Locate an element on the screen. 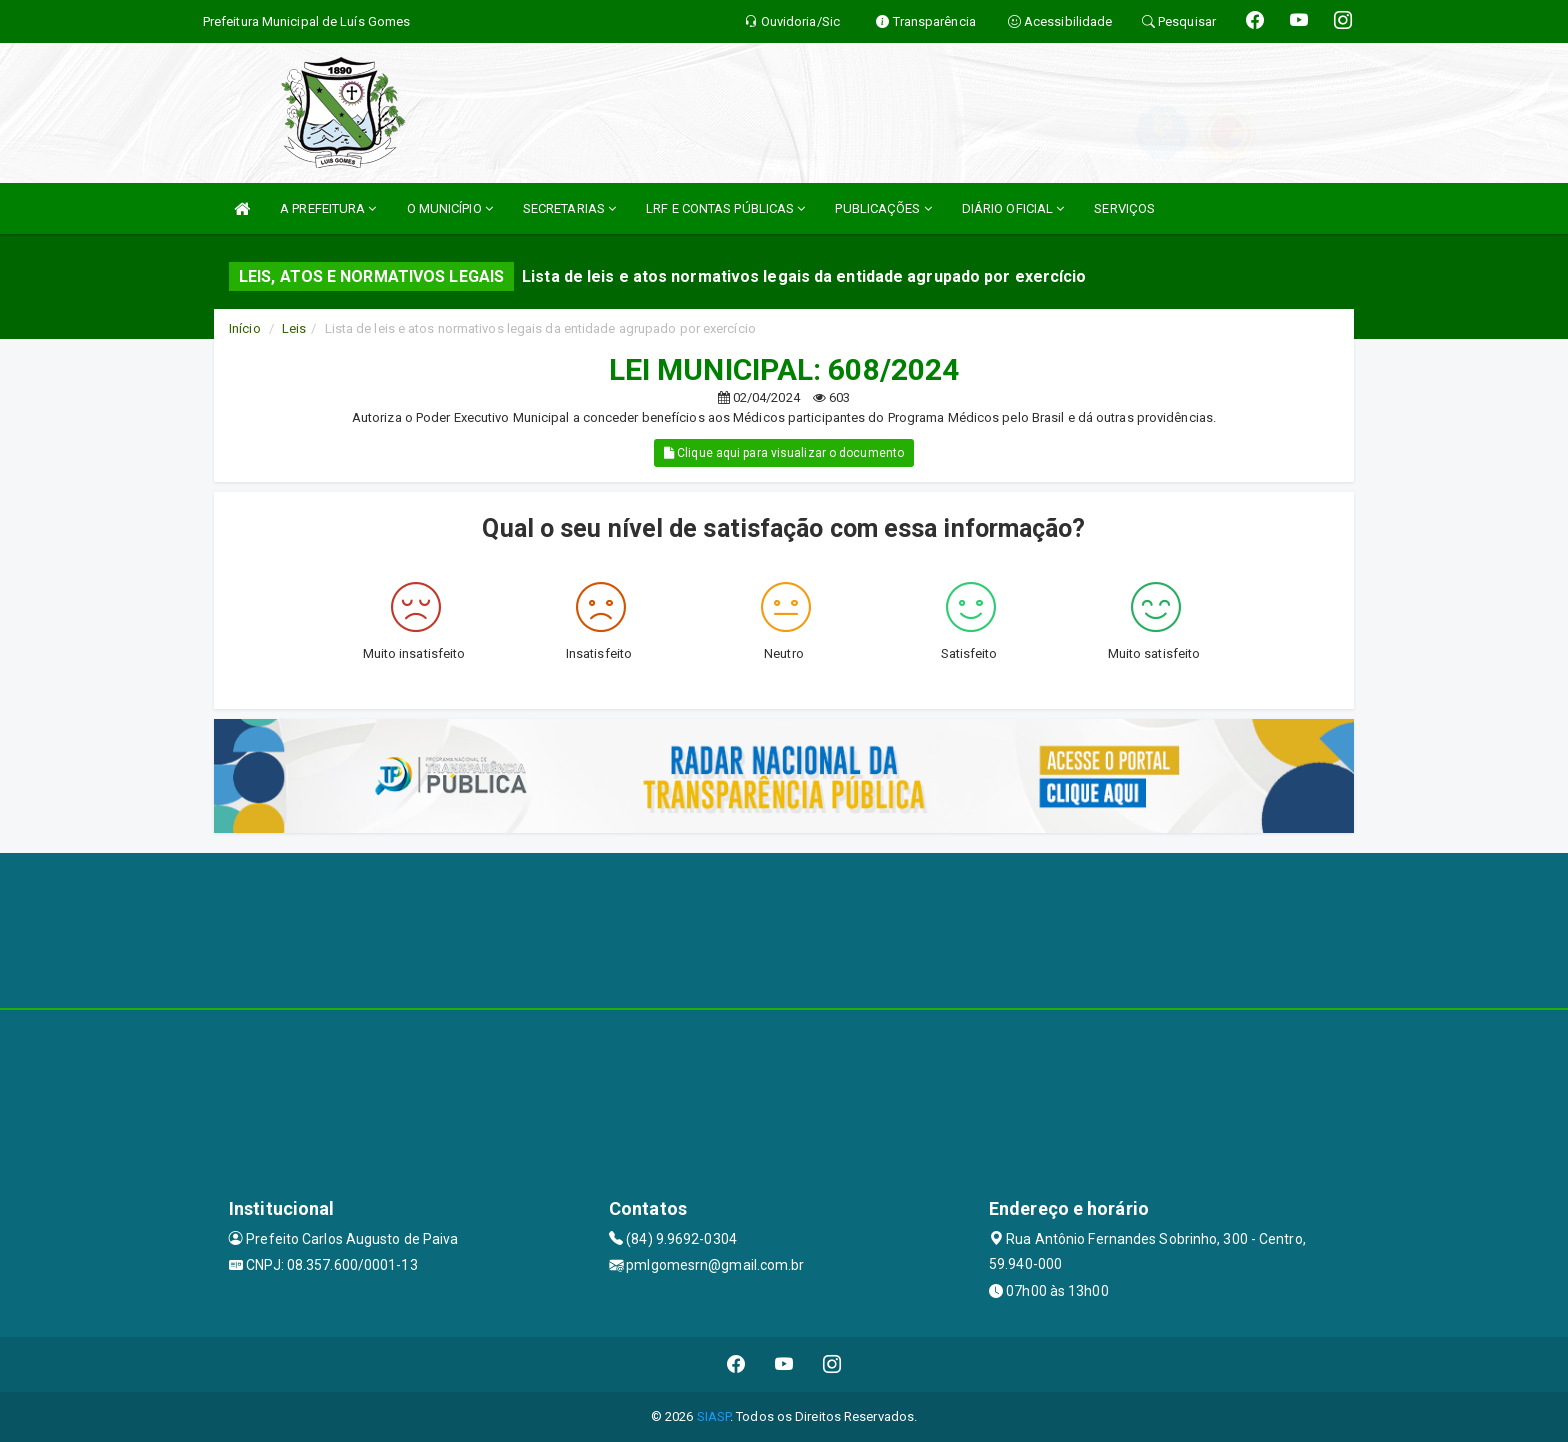 This screenshot has height=1442, width=1568. LRF E CONTAS PÚBLICAS is located at coordinates (725, 208).